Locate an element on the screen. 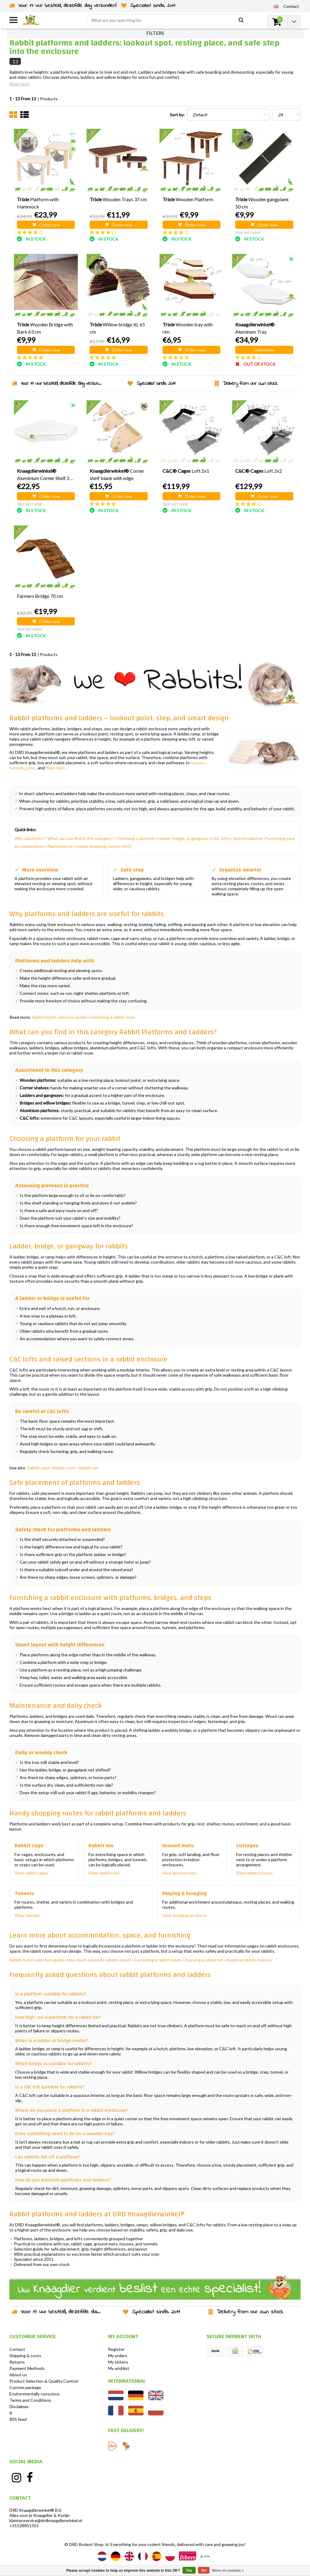 This screenshot has height=2576, width=310. View foraging products is located at coordinates (184, 1915).